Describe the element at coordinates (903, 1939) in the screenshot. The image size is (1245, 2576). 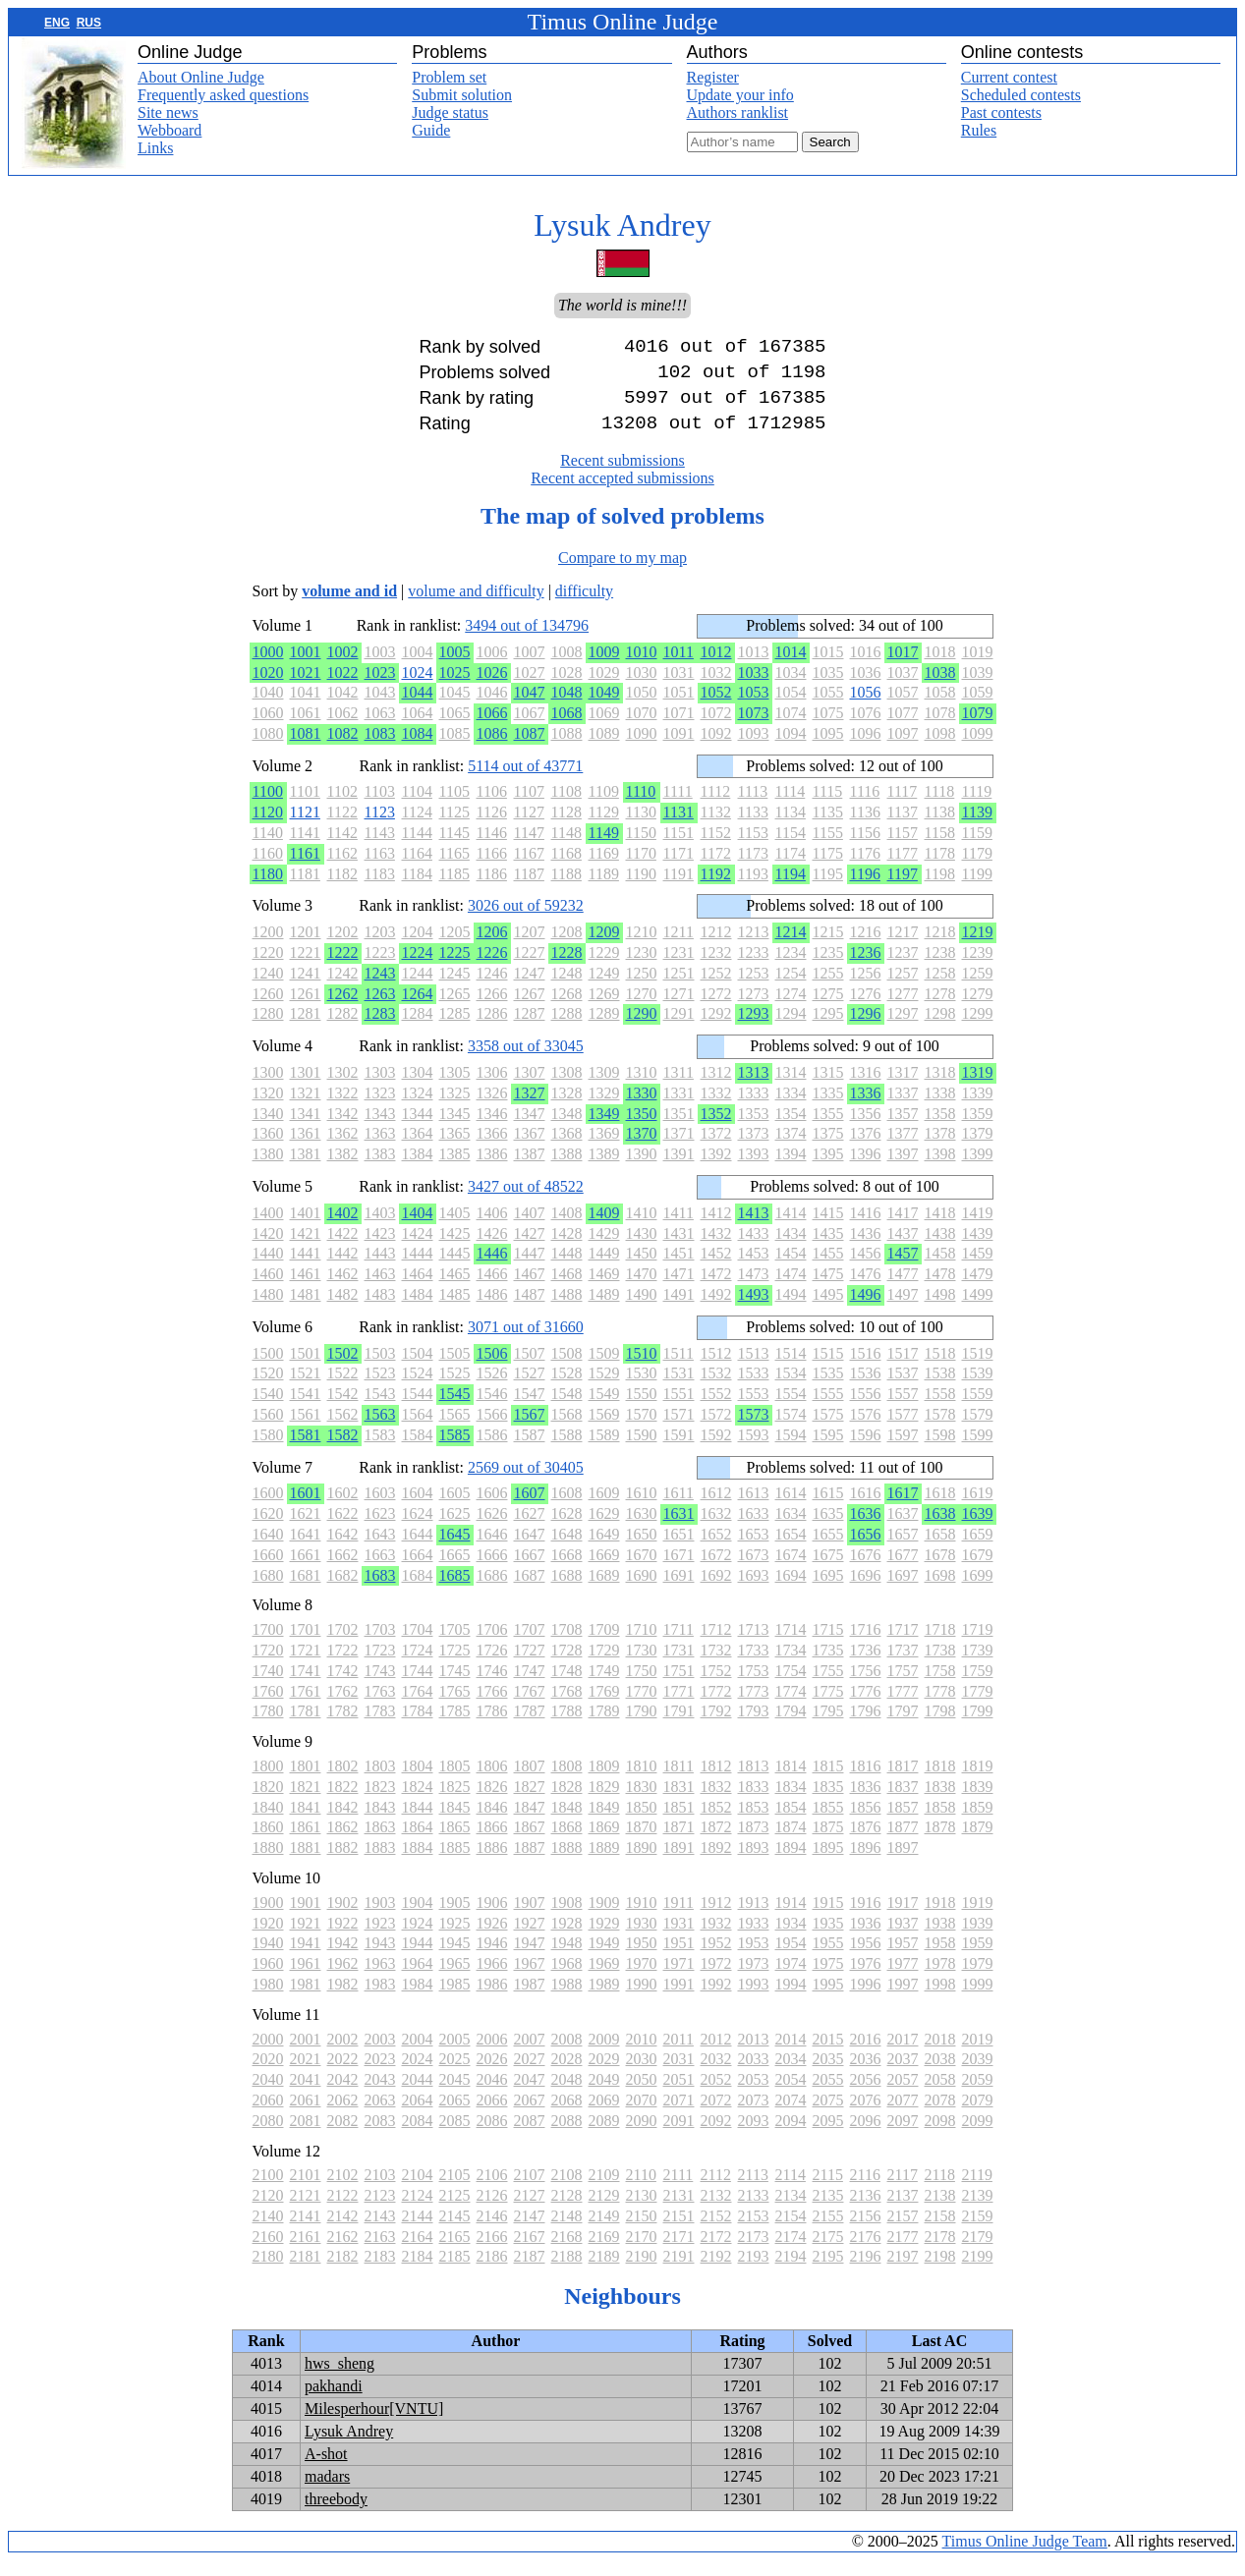
I see `1937` at that location.